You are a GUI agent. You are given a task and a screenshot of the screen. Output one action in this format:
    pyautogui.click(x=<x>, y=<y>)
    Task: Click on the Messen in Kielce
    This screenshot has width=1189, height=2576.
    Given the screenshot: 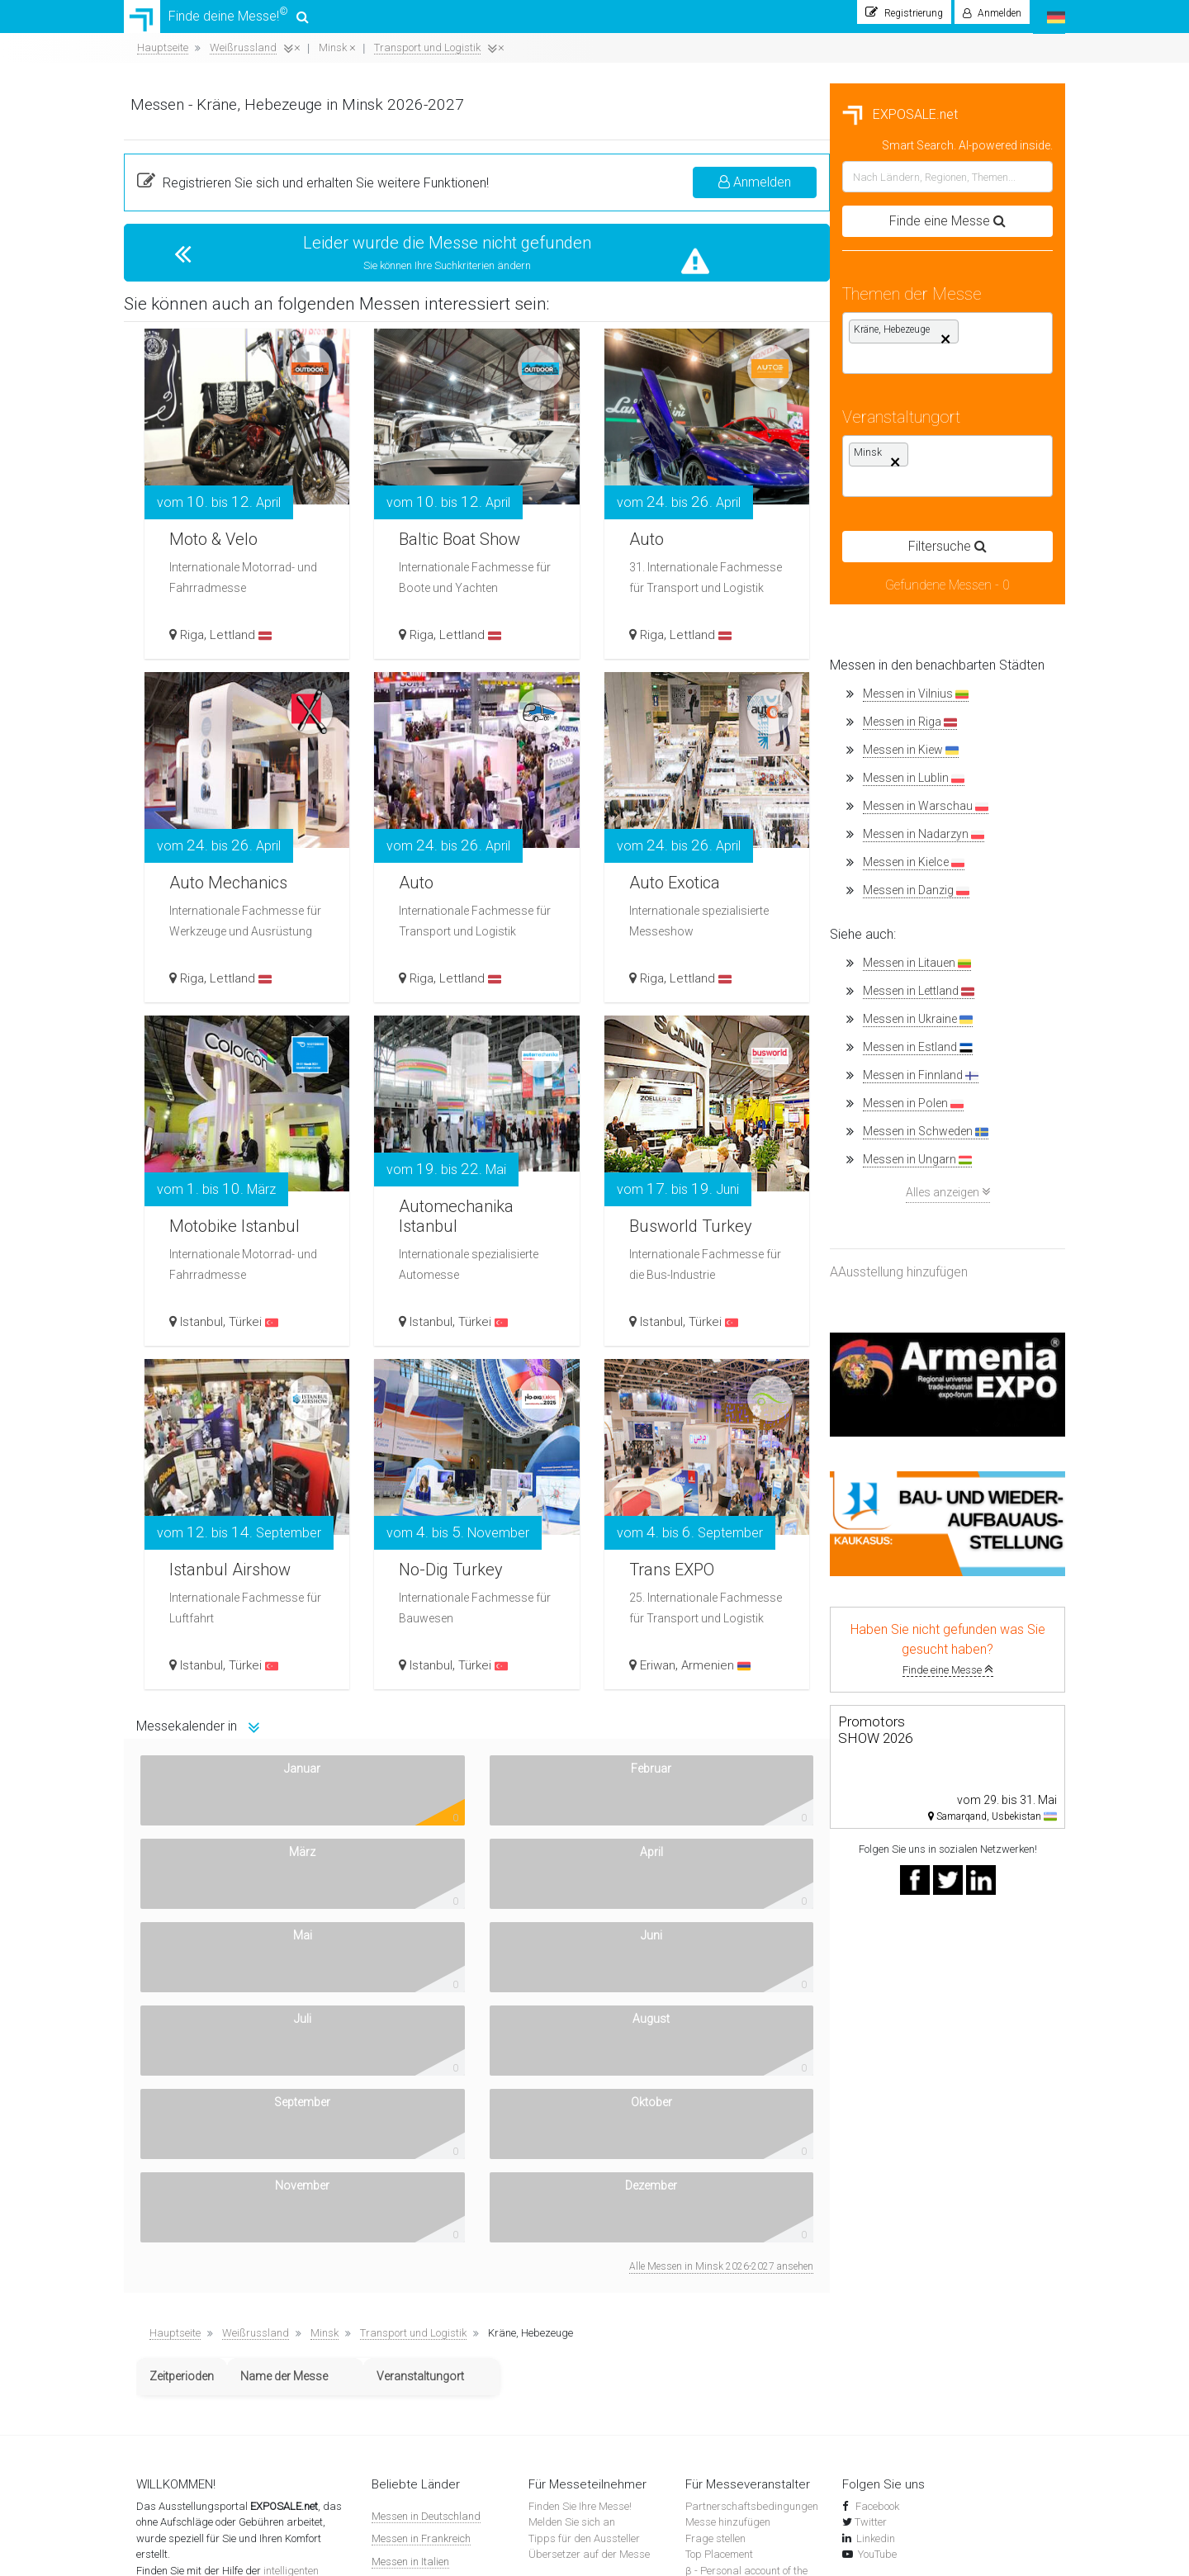 What is the action you would take?
    pyautogui.click(x=207, y=871)
    